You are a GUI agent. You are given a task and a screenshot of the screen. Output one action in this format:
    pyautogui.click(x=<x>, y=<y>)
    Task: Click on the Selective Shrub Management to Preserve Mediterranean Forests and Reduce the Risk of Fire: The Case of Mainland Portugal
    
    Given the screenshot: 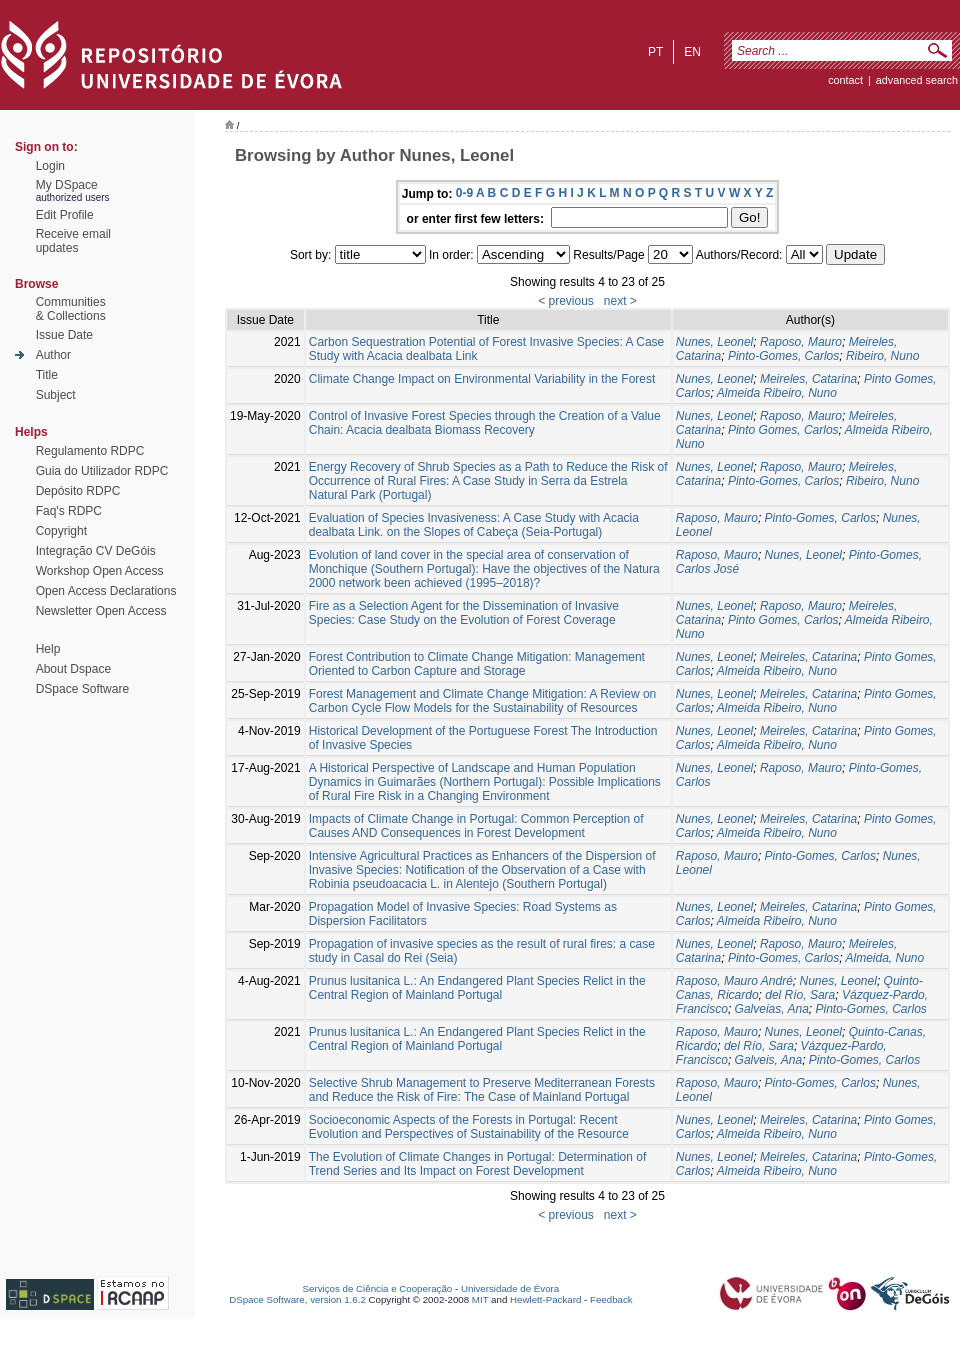 What is the action you would take?
    pyautogui.click(x=482, y=1090)
    